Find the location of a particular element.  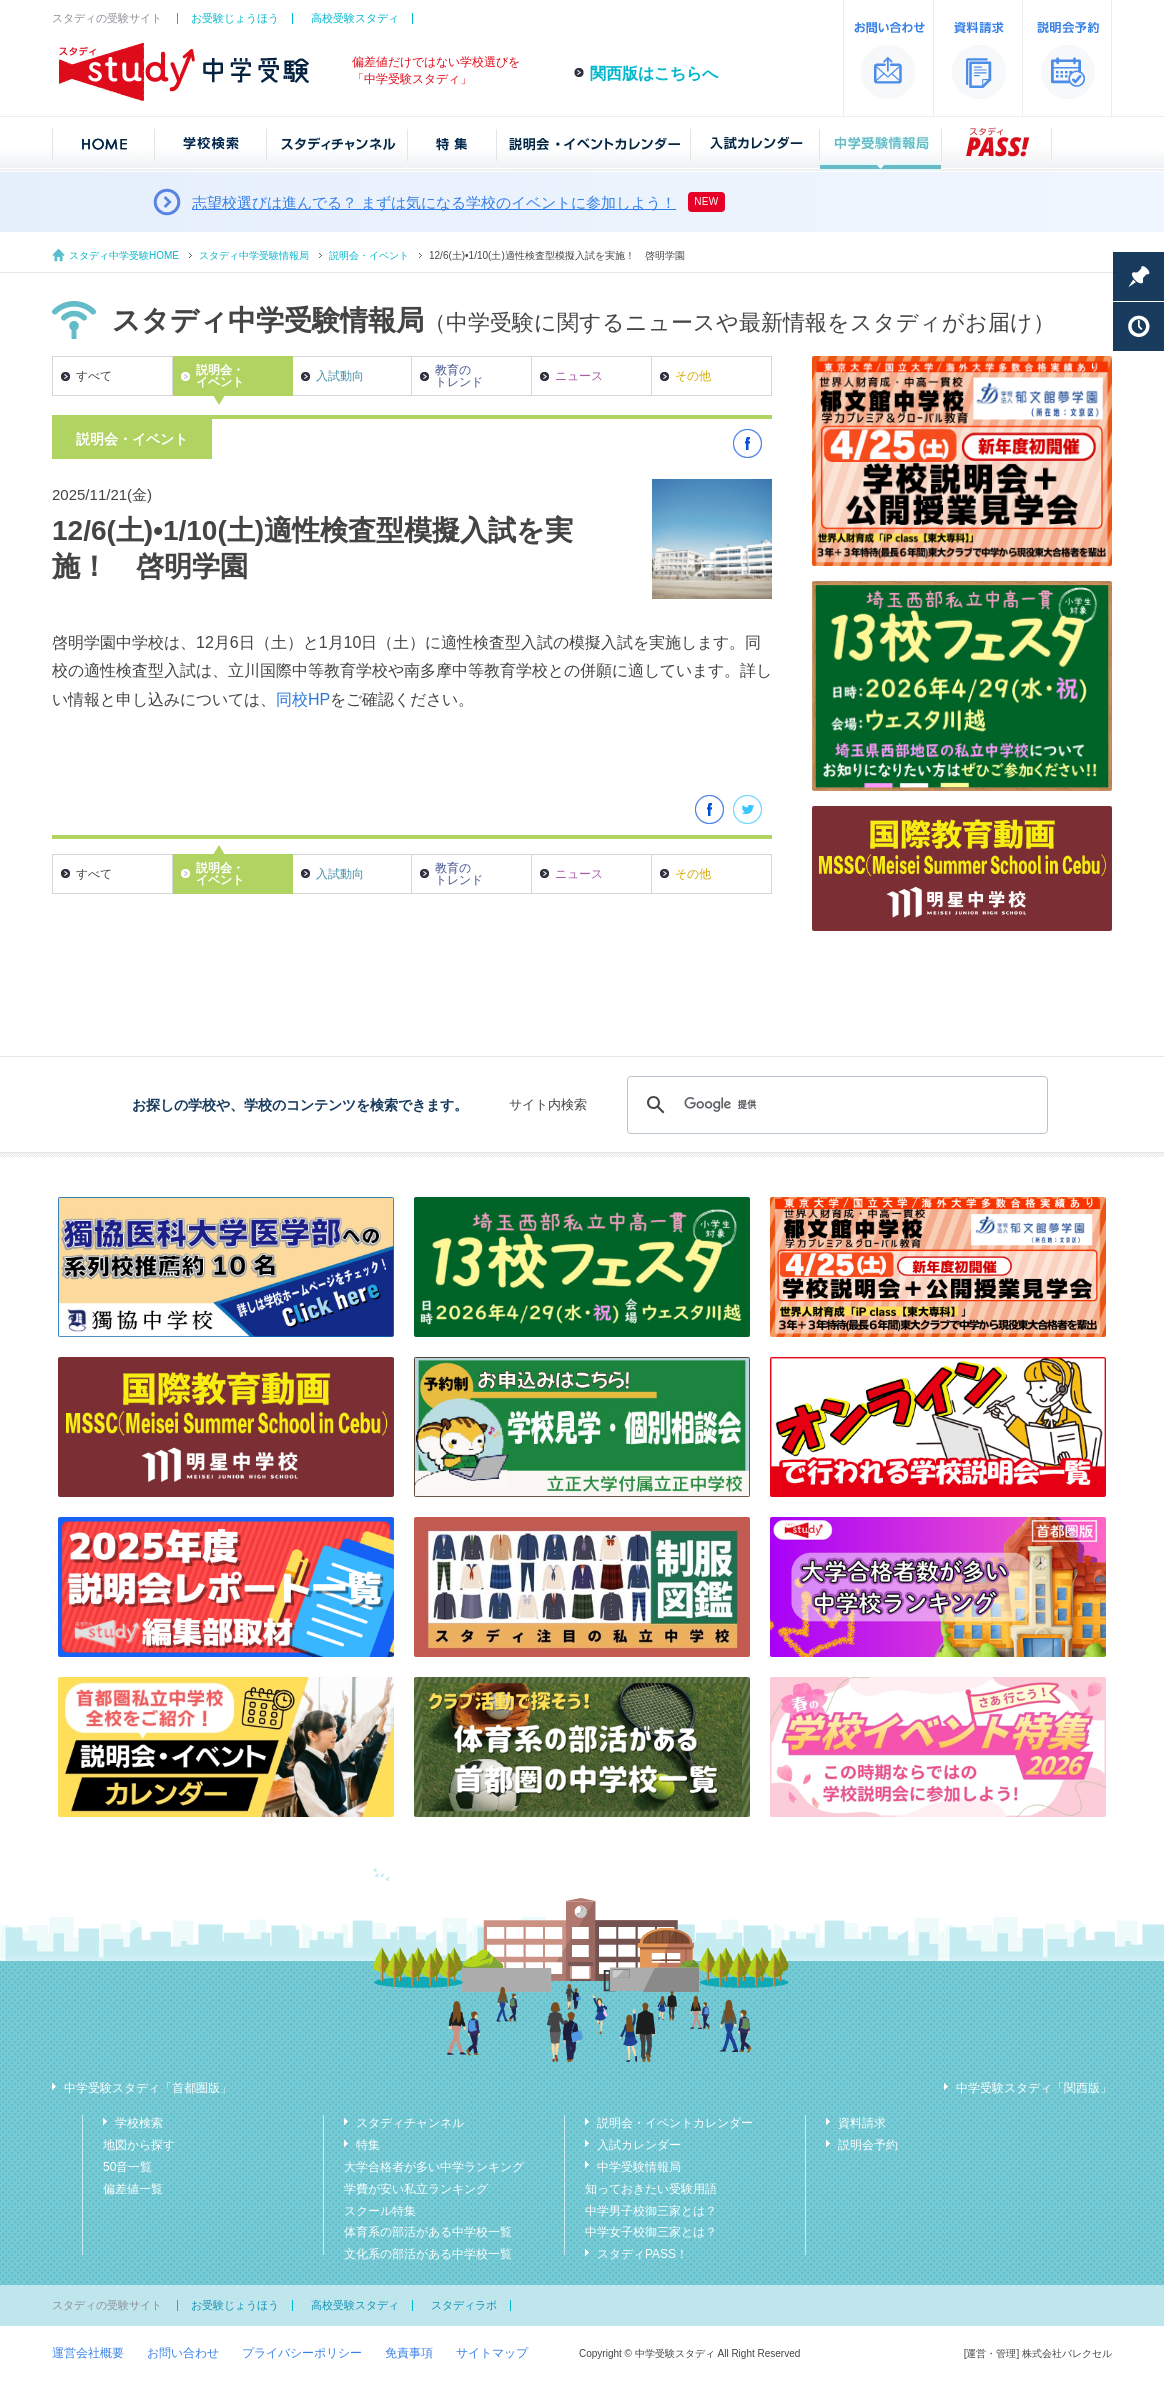

文化系の部活がある中学校一覧 is located at coordinates (428, 2254).